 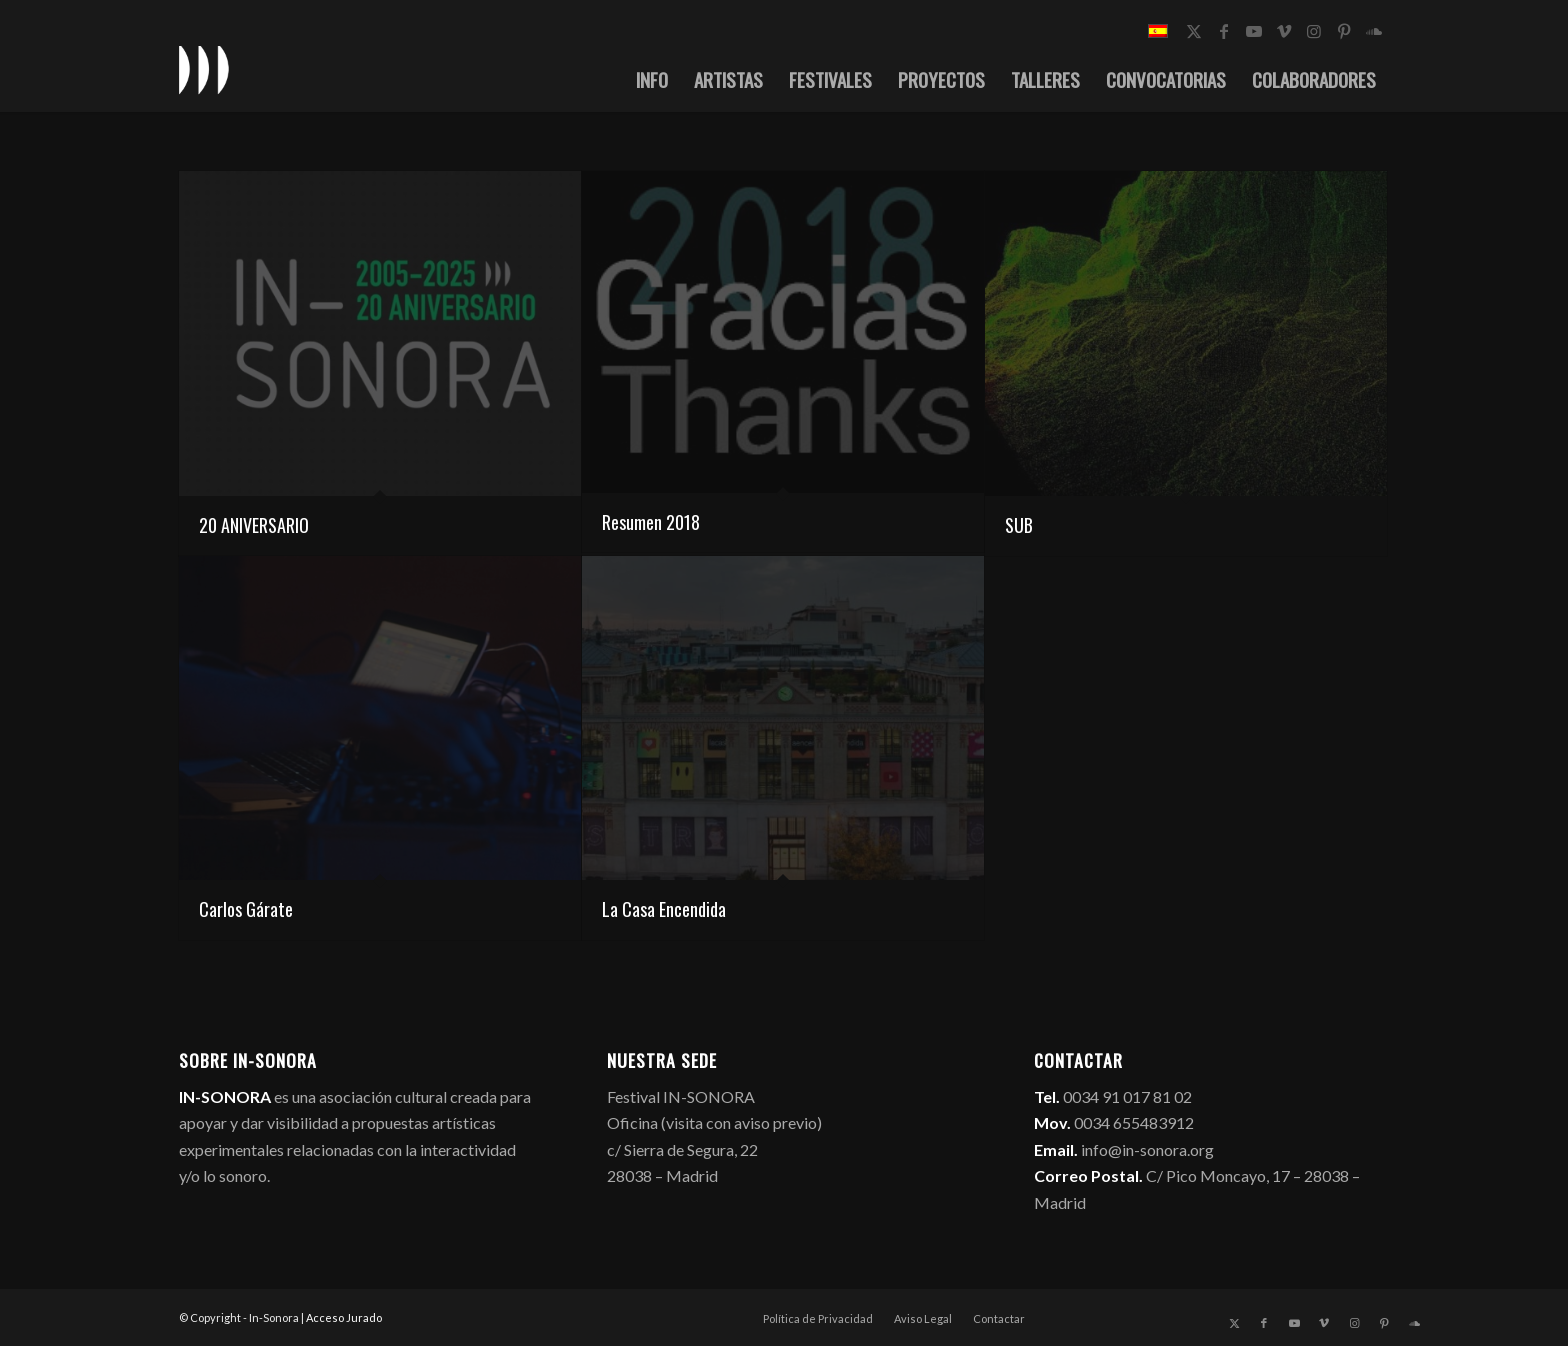 I want to click on Acceso Jurado, so click(x=344, y=1317).